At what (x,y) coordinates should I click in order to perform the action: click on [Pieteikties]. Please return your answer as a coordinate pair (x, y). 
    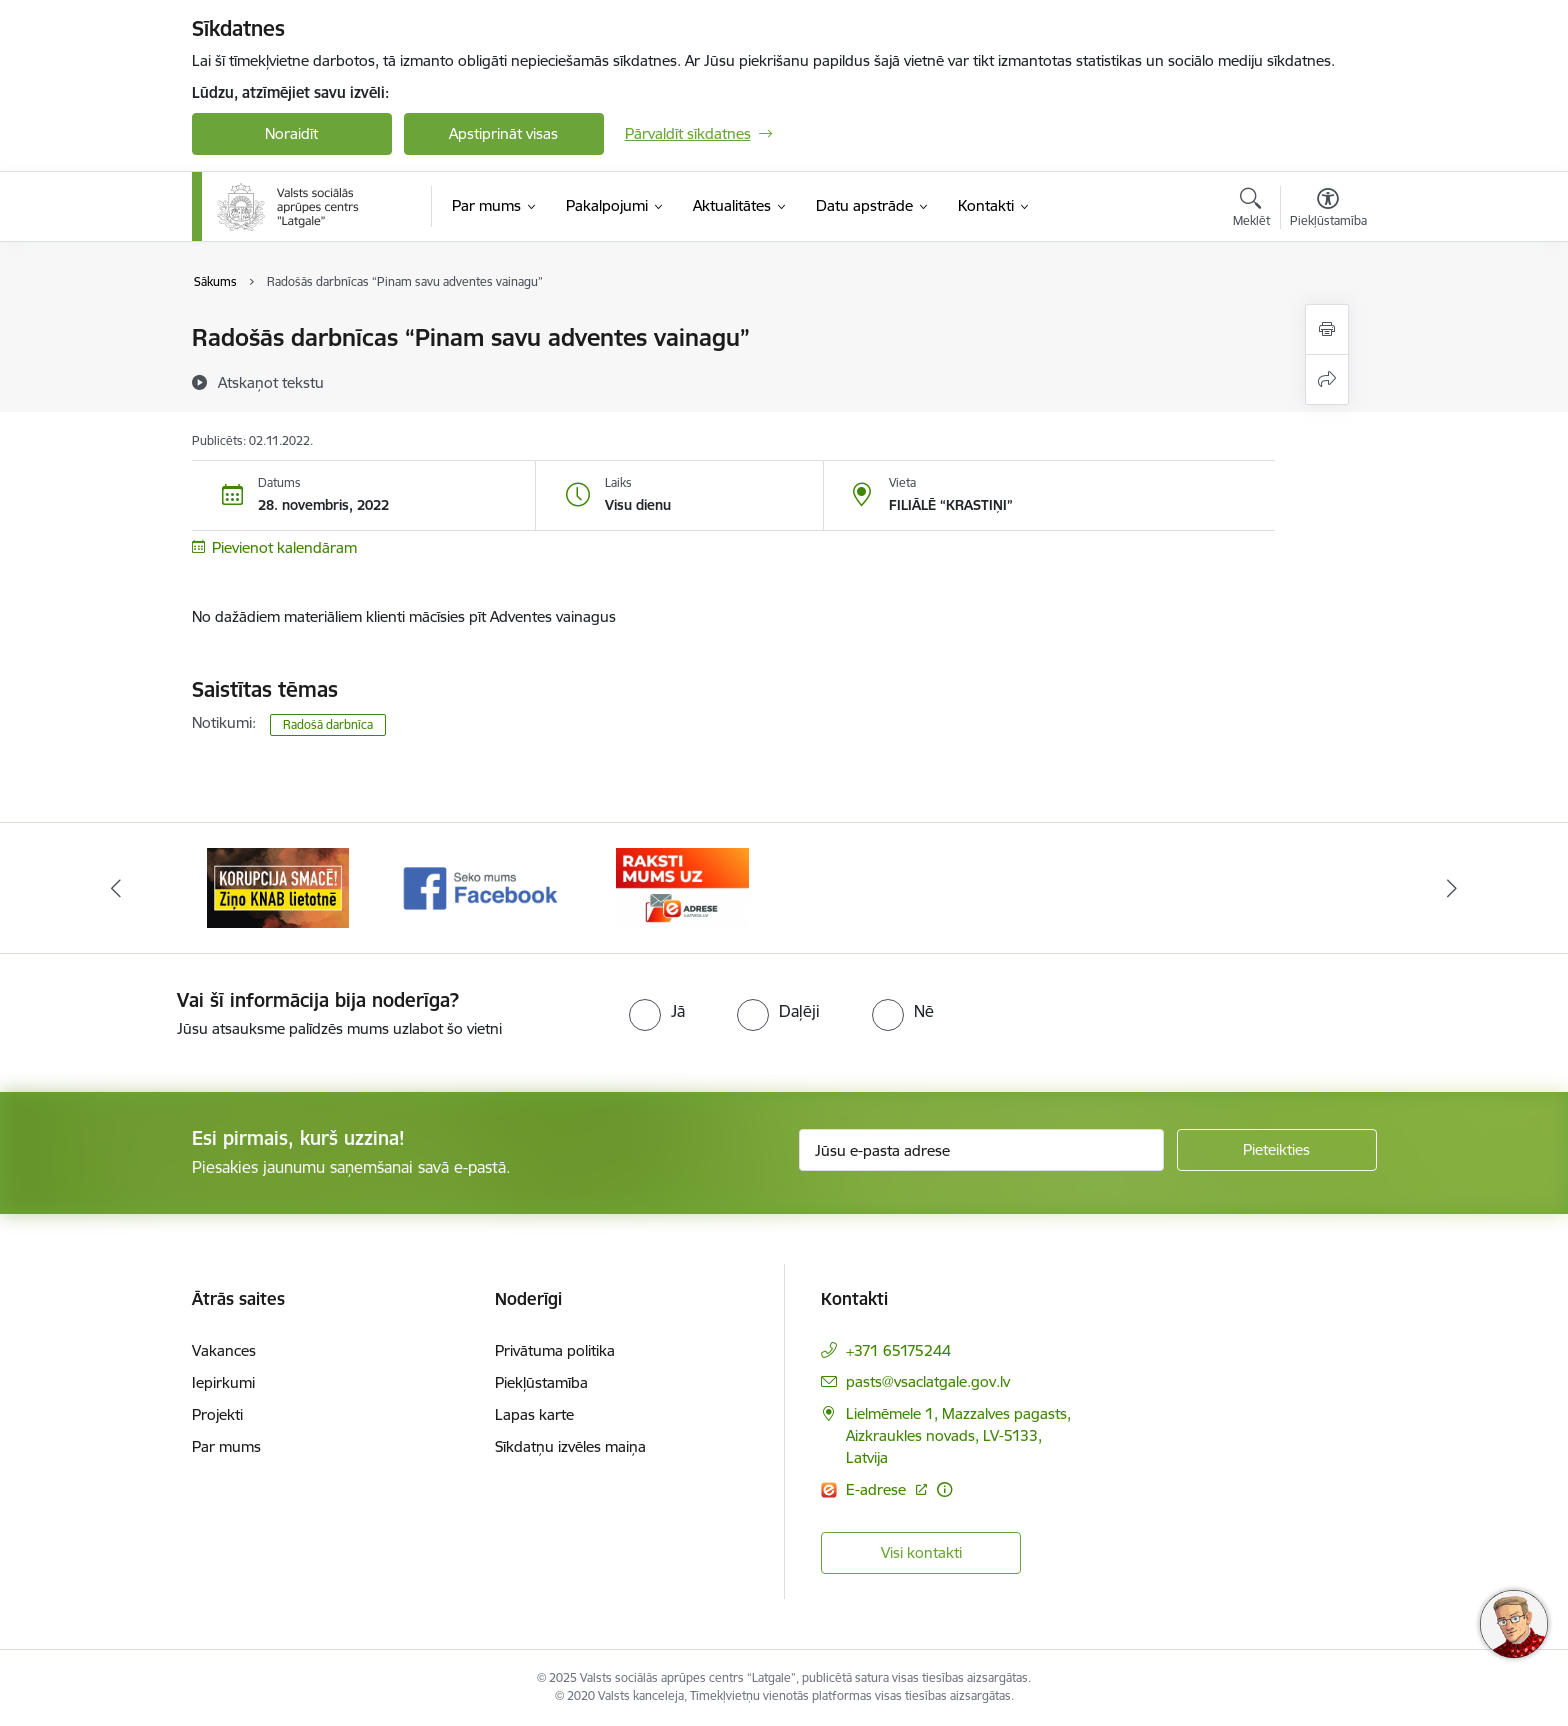
    Looking at the image, I should click on (1277, 1150).